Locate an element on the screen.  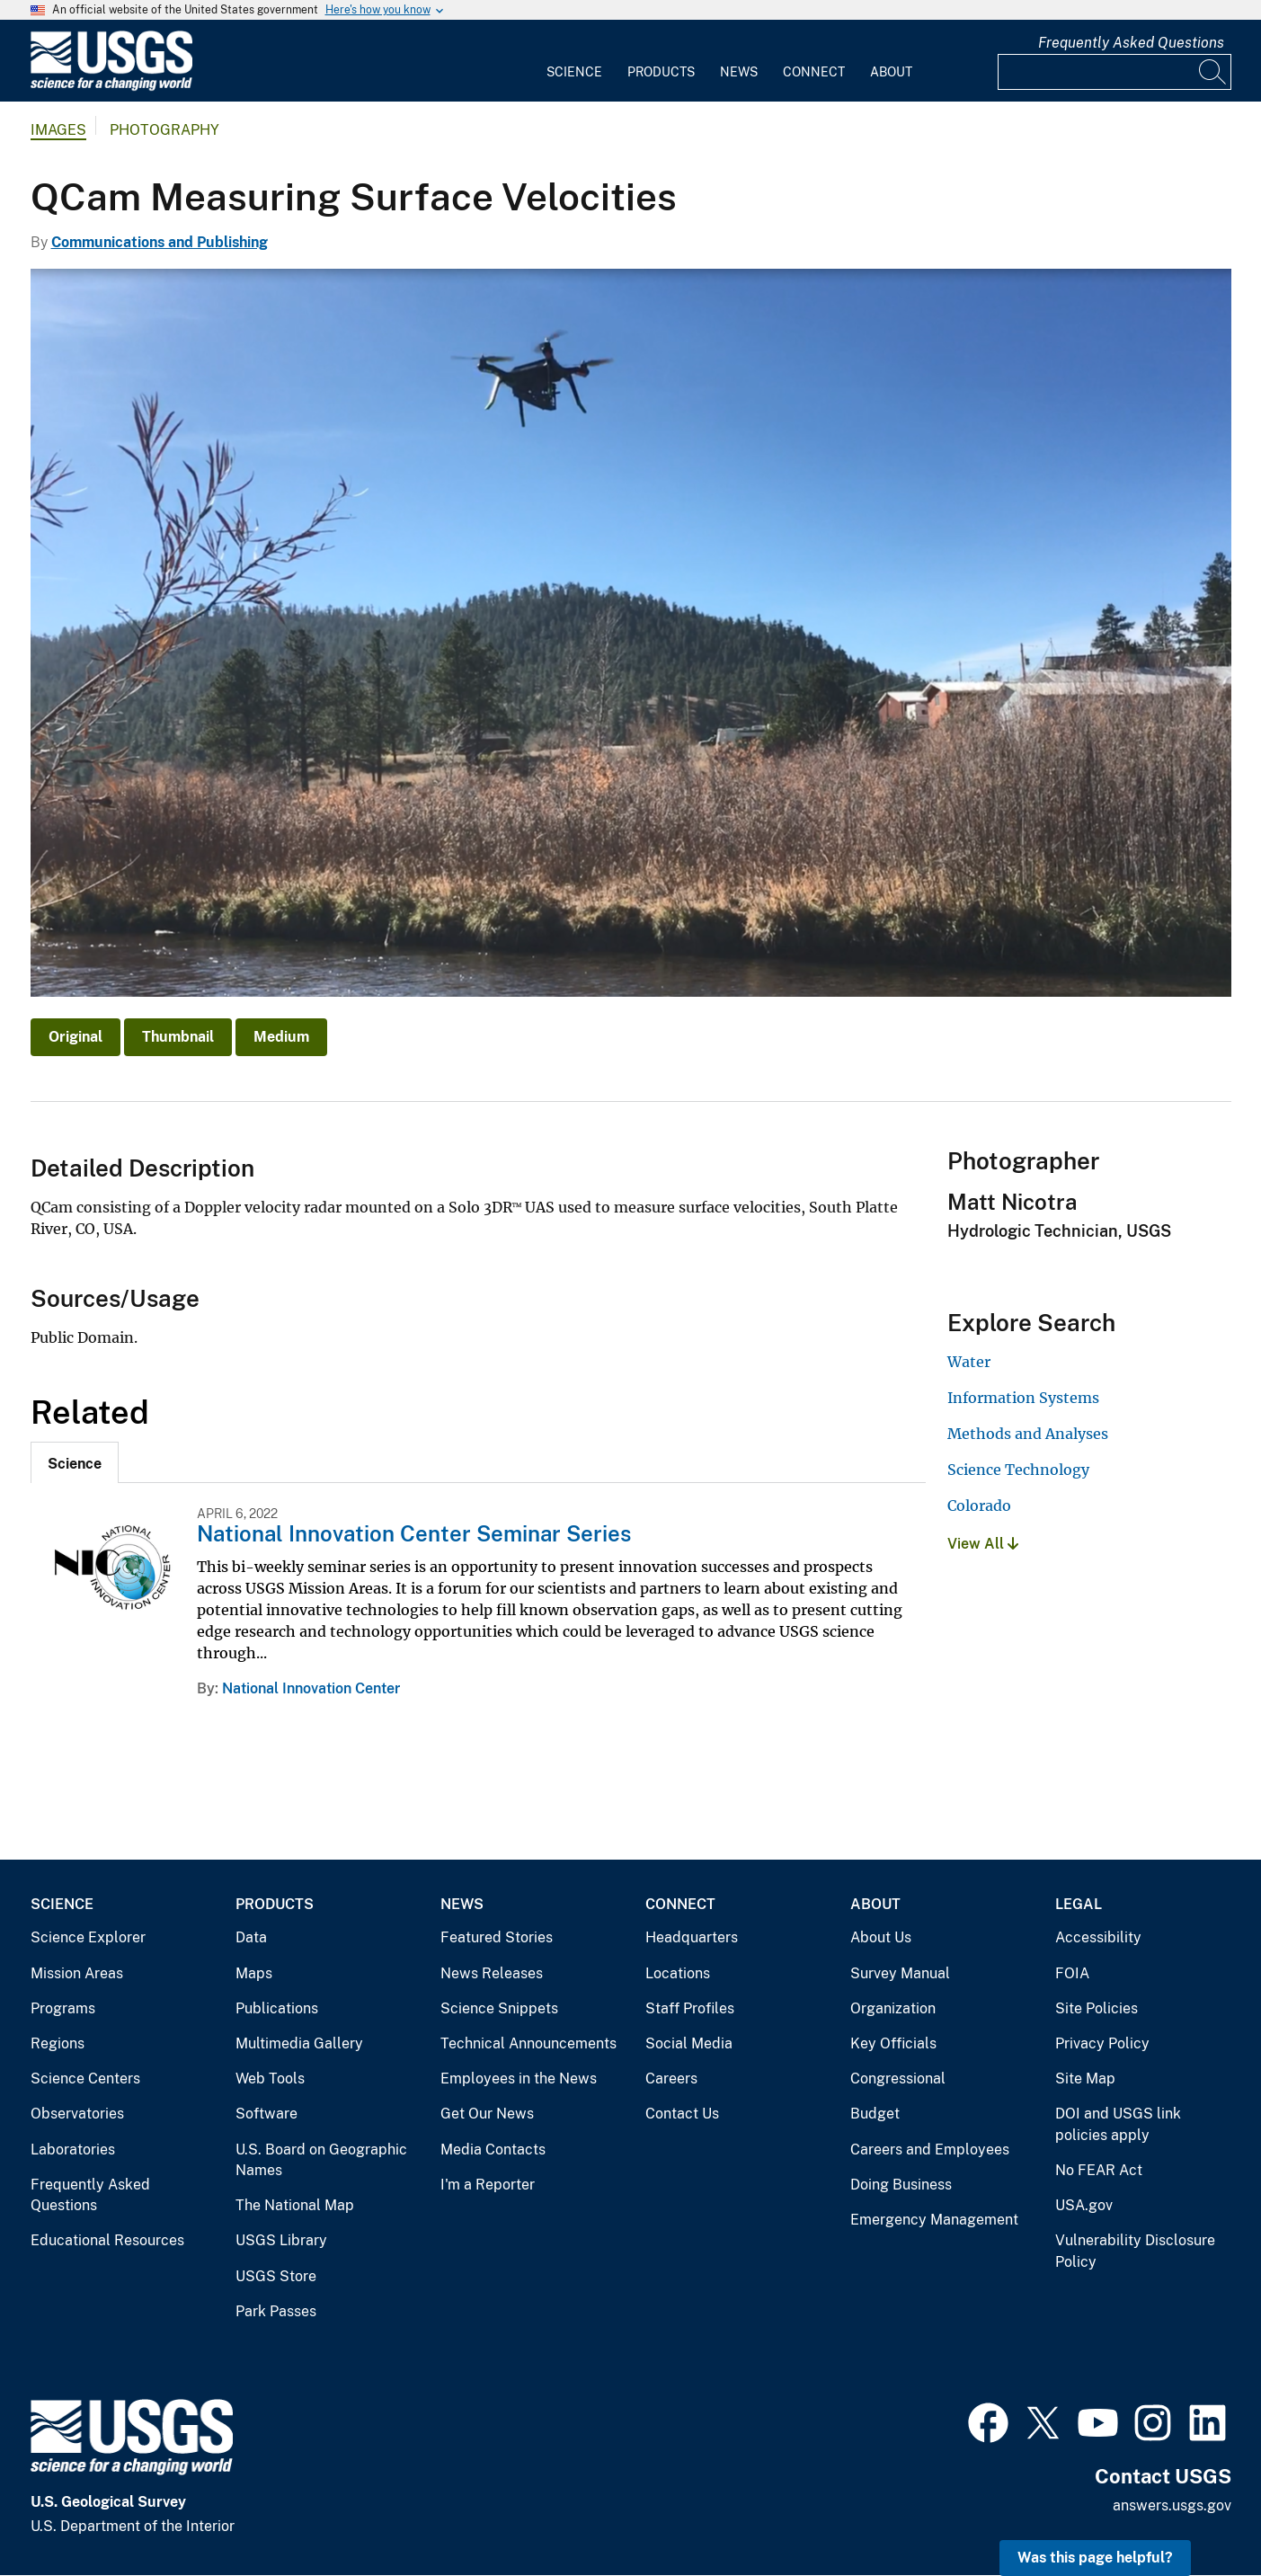
News is located at coordinates (739, 72).